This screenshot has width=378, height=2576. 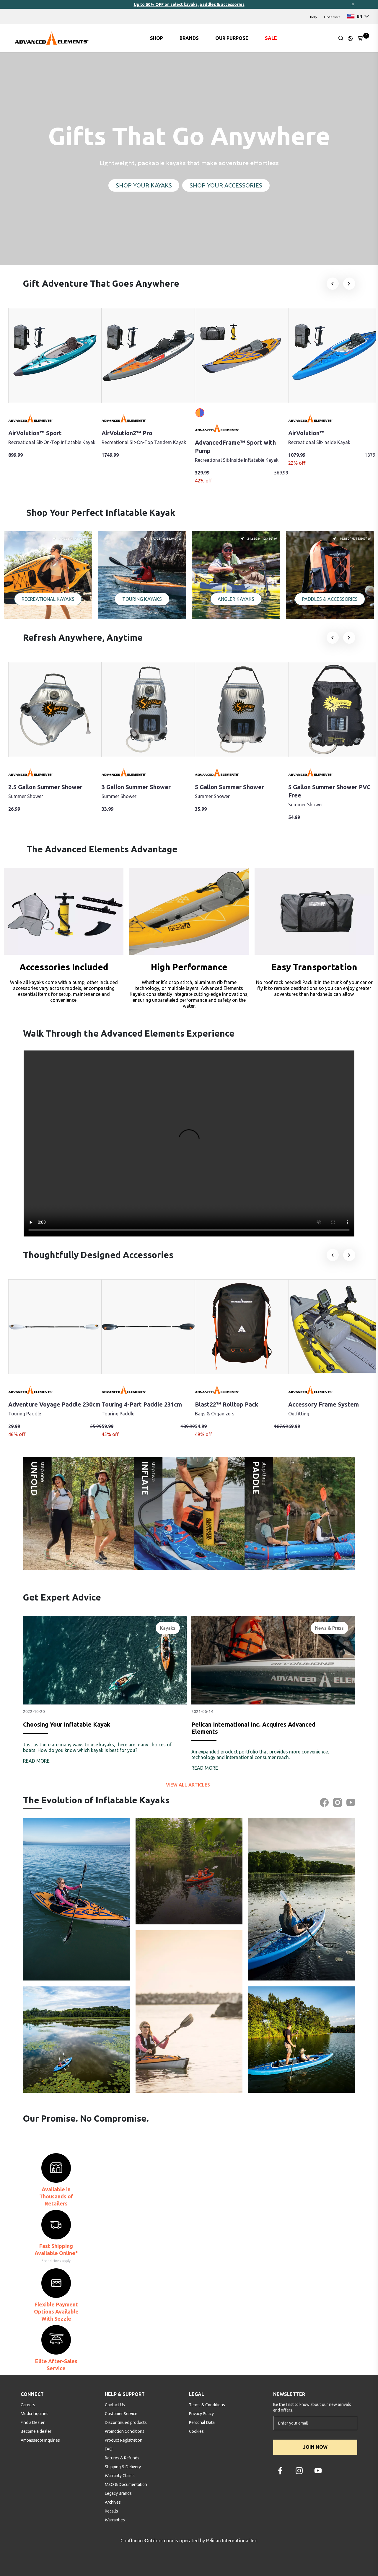 I want to click on Contact Us, so click(x=115, y=2404).